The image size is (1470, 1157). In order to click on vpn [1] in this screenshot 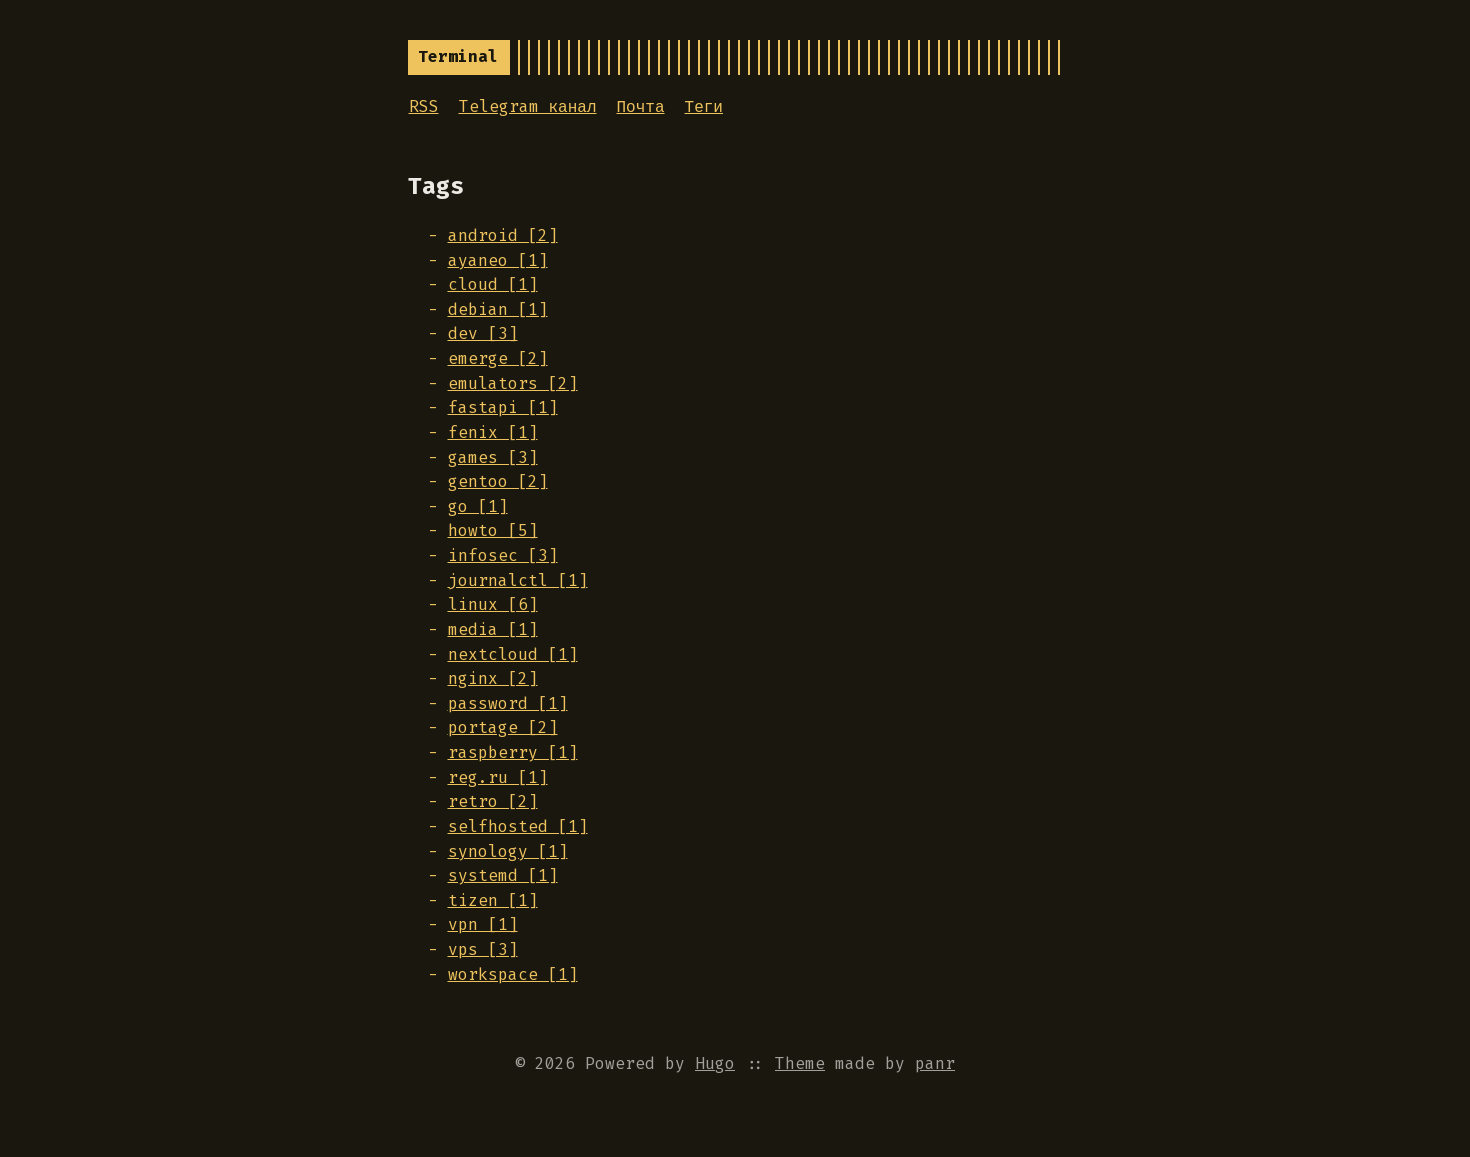, I will do `click(483, 924)`.